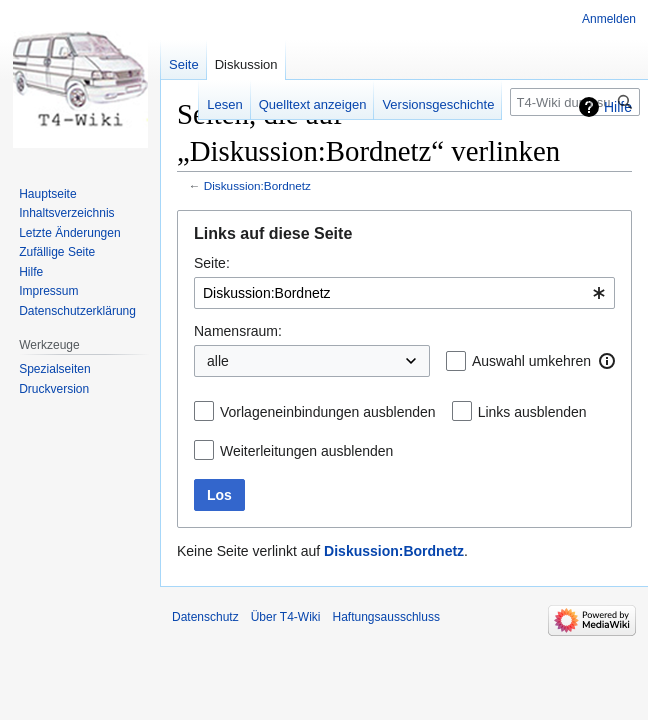 The height and width of the screenshot is (720, 648). Describe the element at coordinates (328, 412) in the screenshot. I see `Vorlageneinbindungen ausblenden` at that location.